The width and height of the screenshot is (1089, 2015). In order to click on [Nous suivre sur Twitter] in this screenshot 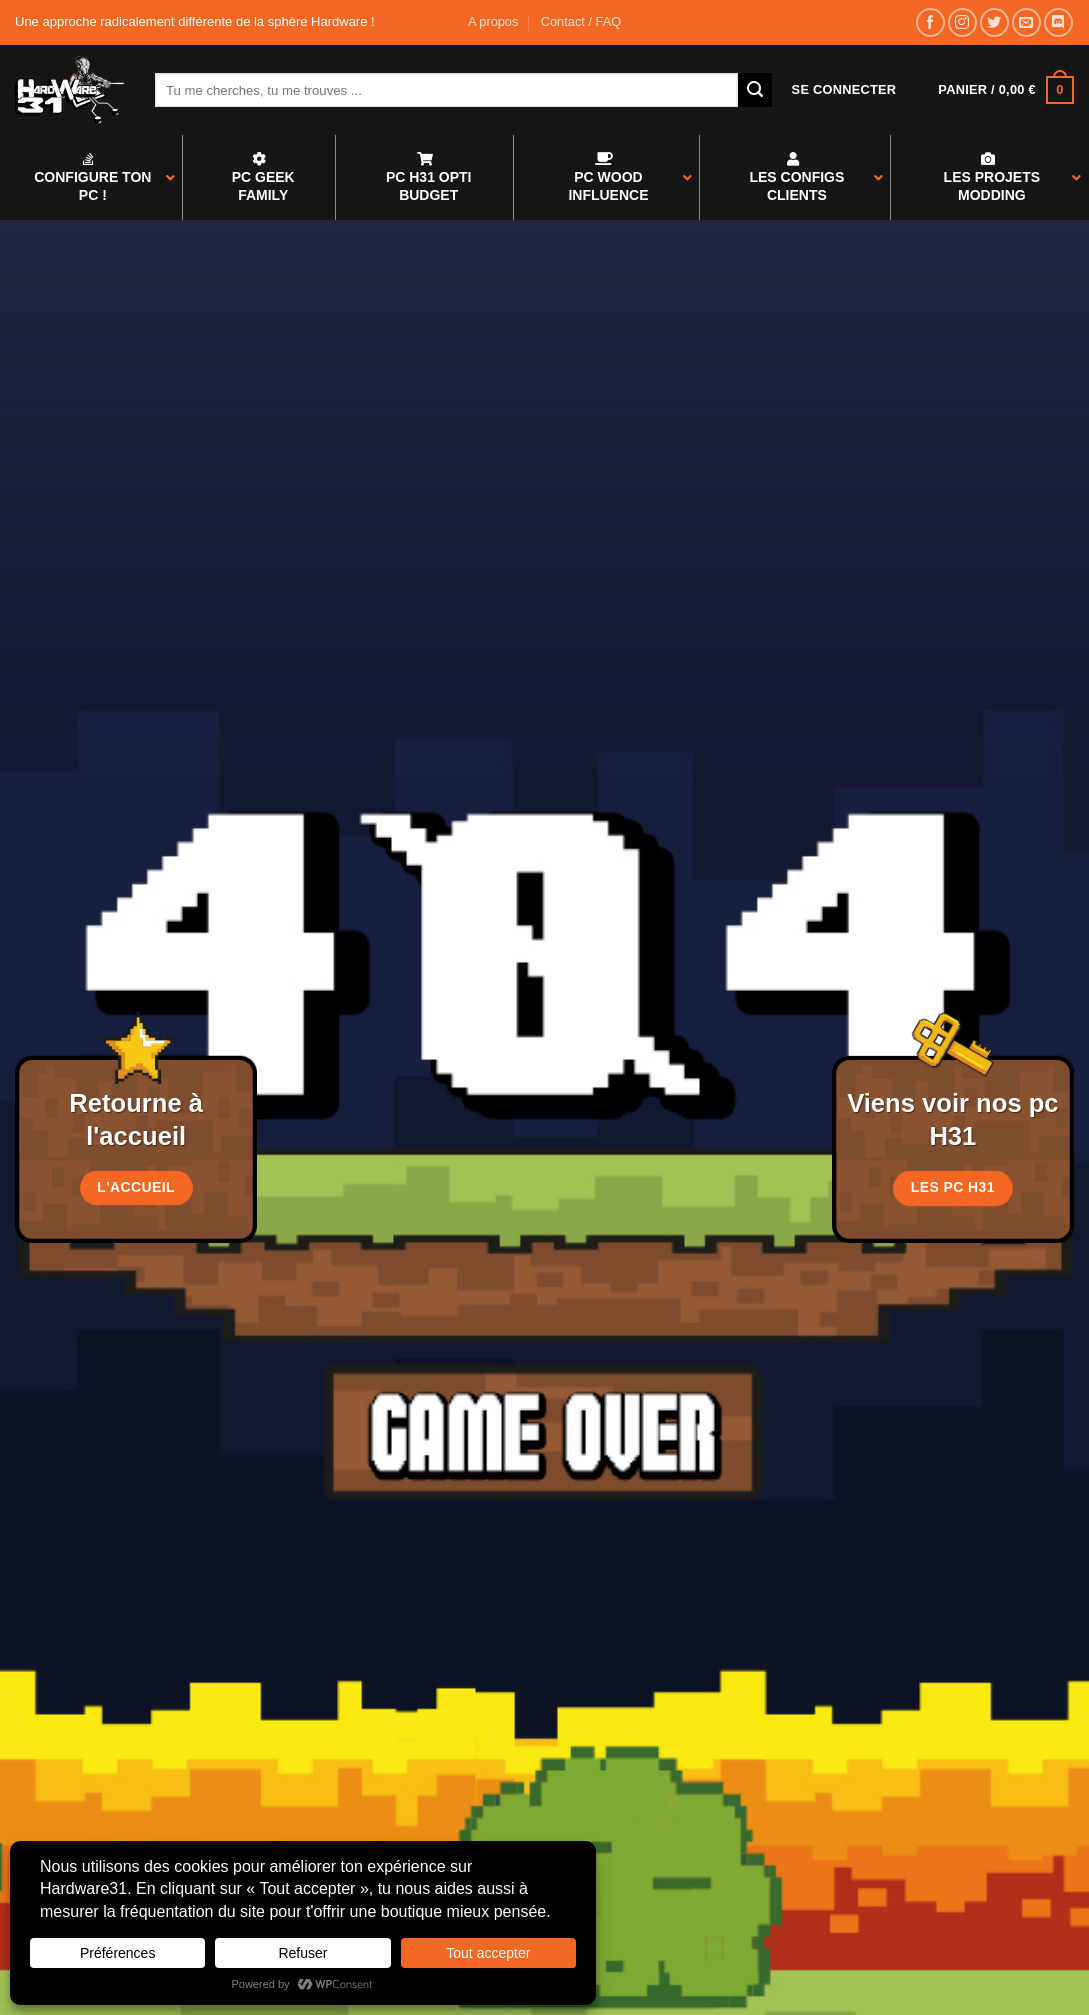, I will do `click(994, 22)`.